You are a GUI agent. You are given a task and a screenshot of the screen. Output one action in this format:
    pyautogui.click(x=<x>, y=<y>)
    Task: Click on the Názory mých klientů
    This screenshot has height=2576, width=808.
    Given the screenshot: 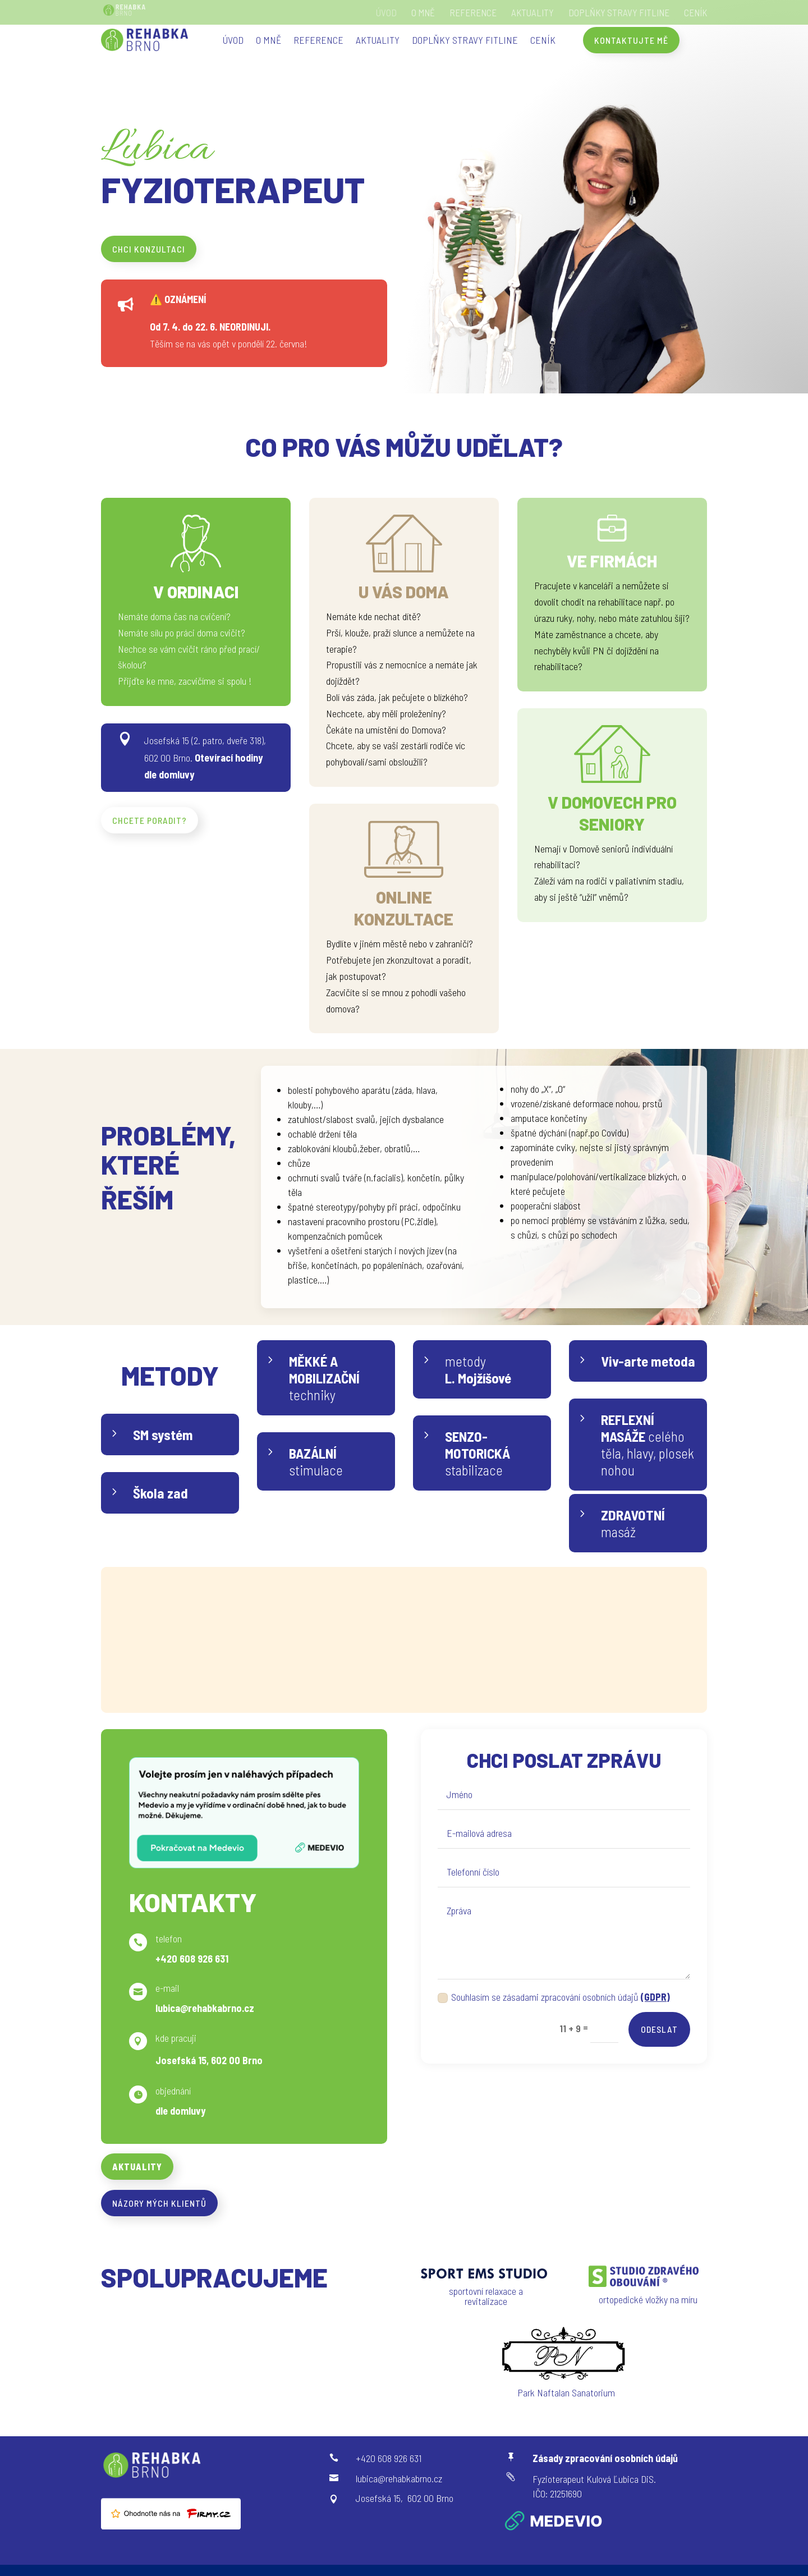 What is the action you would take?
    pyautogui.click(x=159, y=2203)
    